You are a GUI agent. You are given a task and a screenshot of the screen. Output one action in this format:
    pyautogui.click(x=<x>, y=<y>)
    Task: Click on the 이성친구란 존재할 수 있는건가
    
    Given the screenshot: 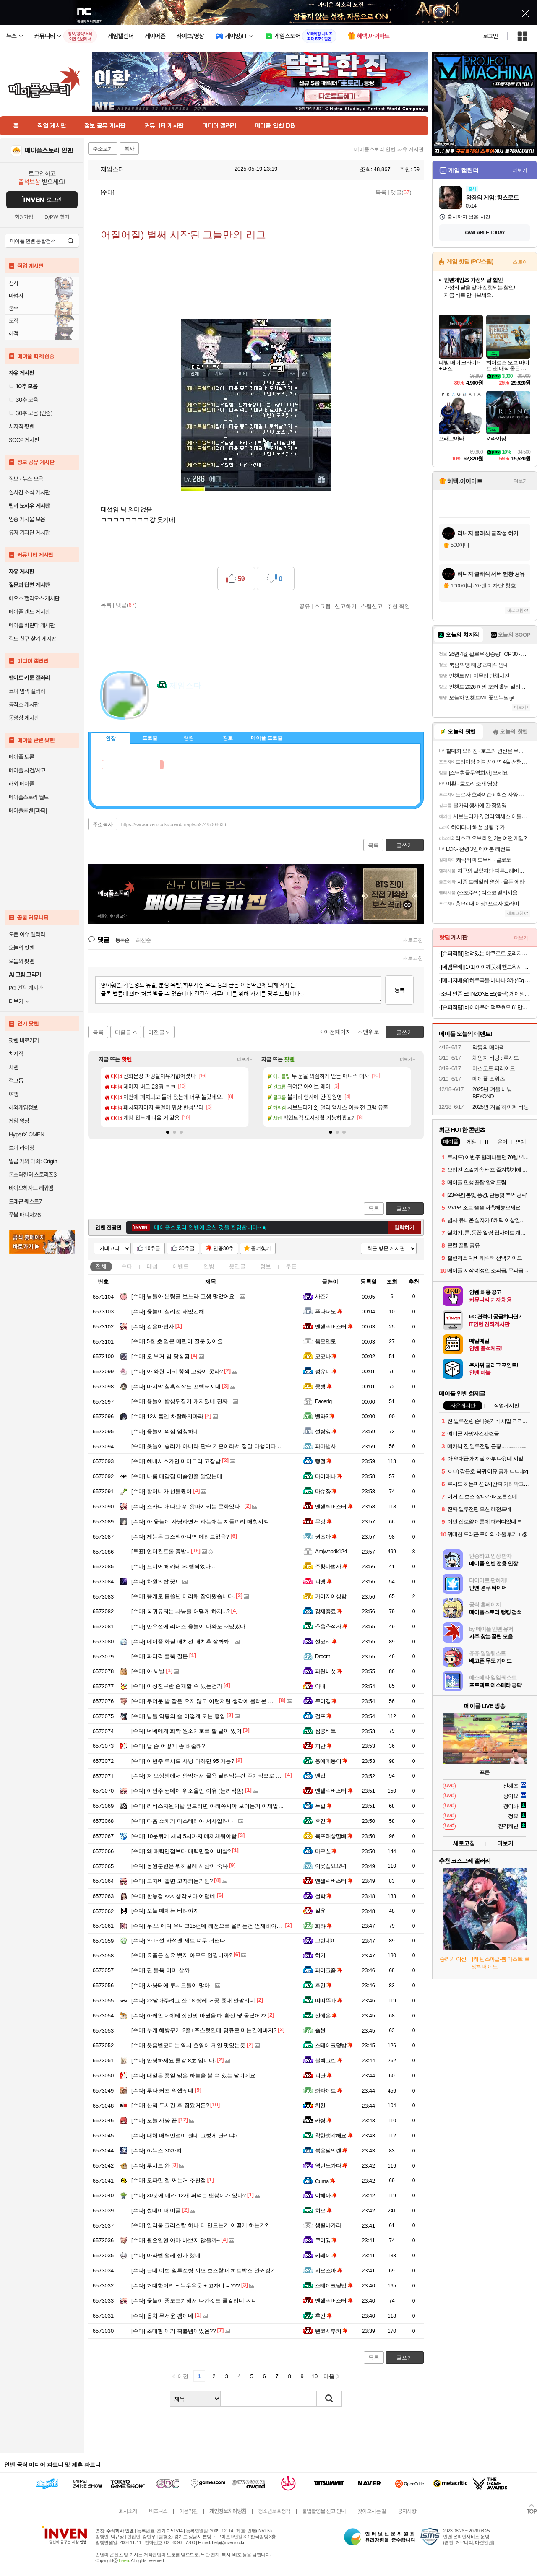 What is the action you would take?
    pyautogui.click(x=176, y=1686)
    